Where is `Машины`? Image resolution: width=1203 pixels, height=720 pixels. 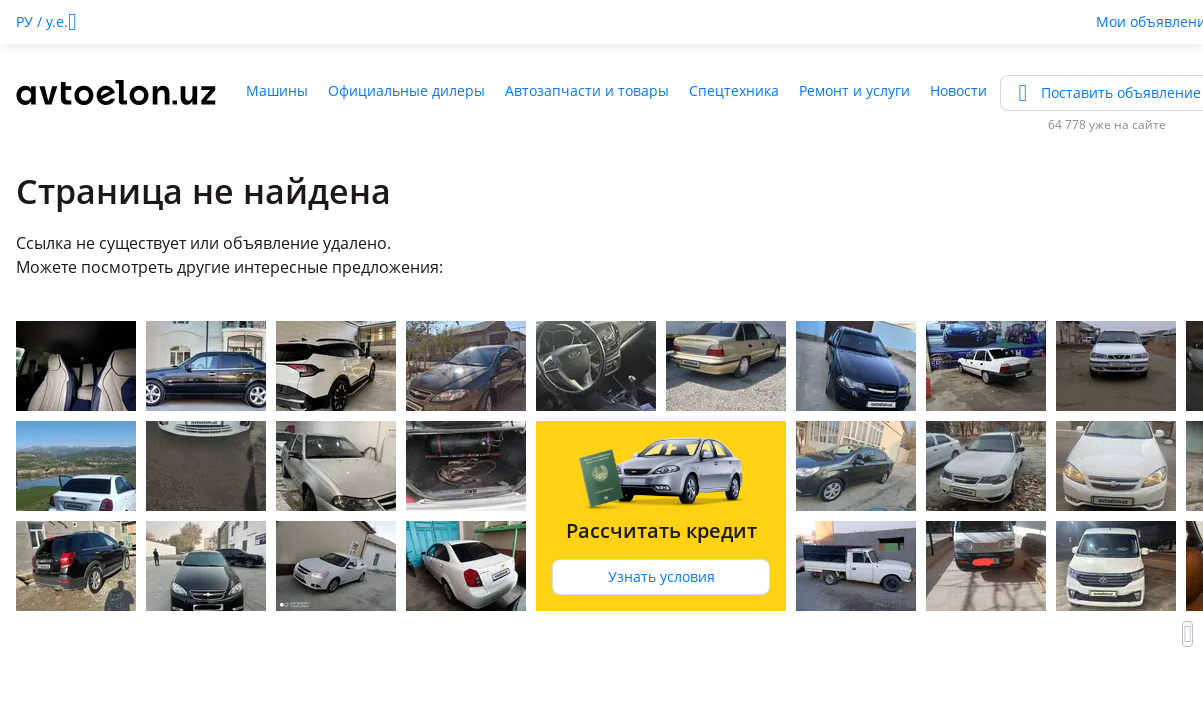
Машины is located at coordinates (277, 90).